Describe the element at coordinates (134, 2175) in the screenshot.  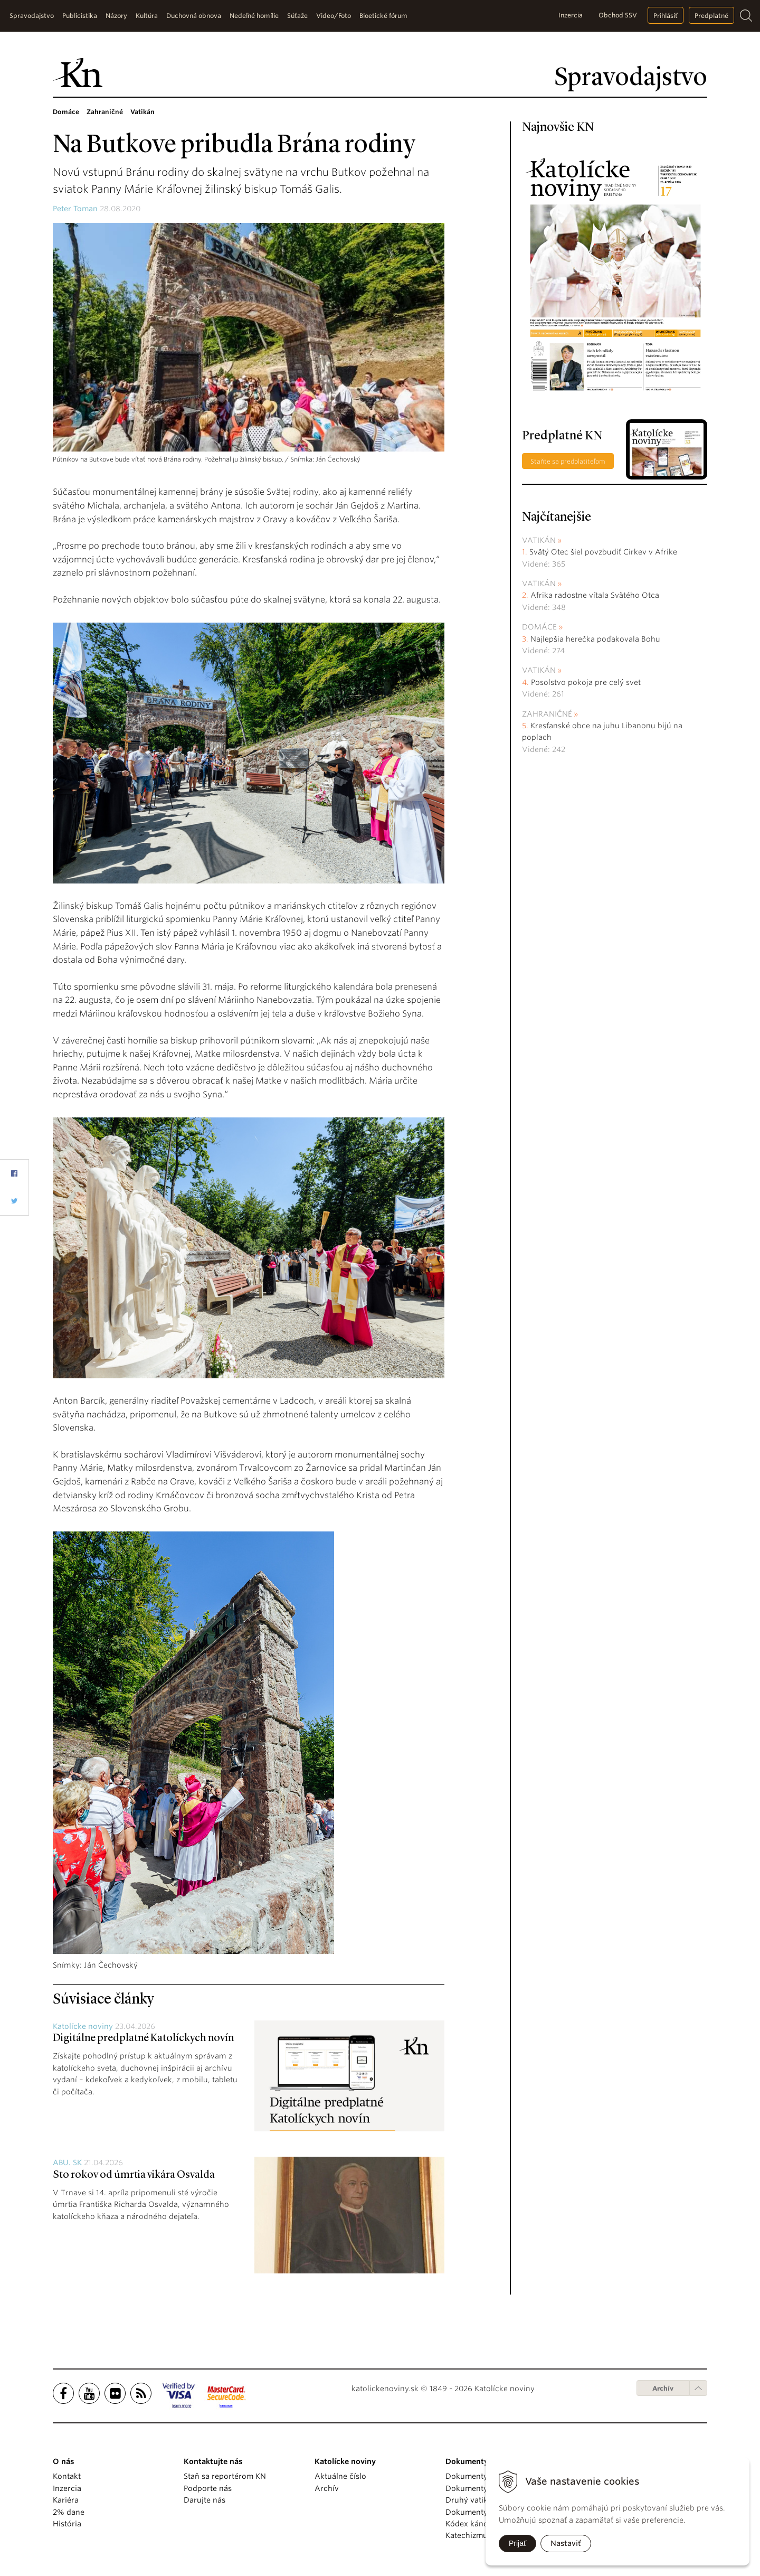
I see `Sto rokov od úmrtia vikára Osvalda` at that location.